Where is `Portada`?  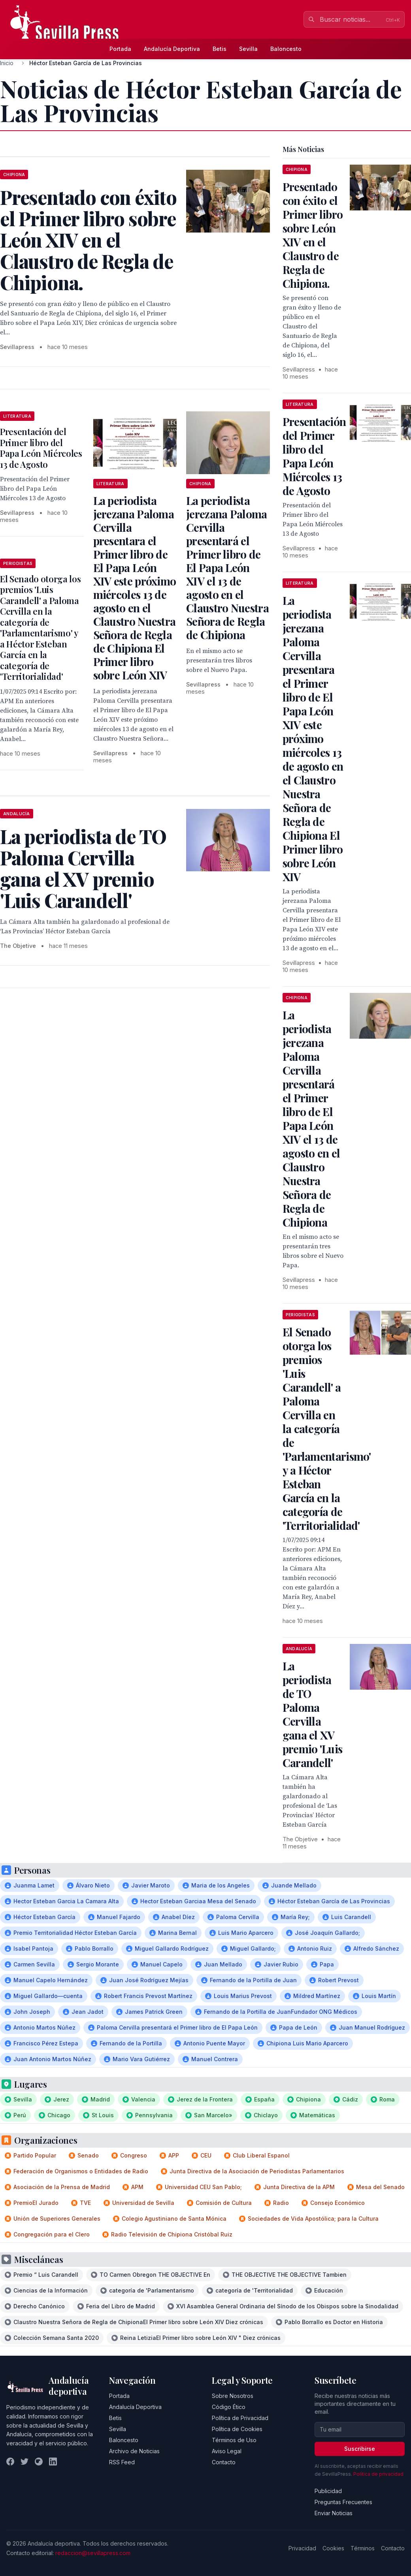
Portada is located at coordinates (120, 48).